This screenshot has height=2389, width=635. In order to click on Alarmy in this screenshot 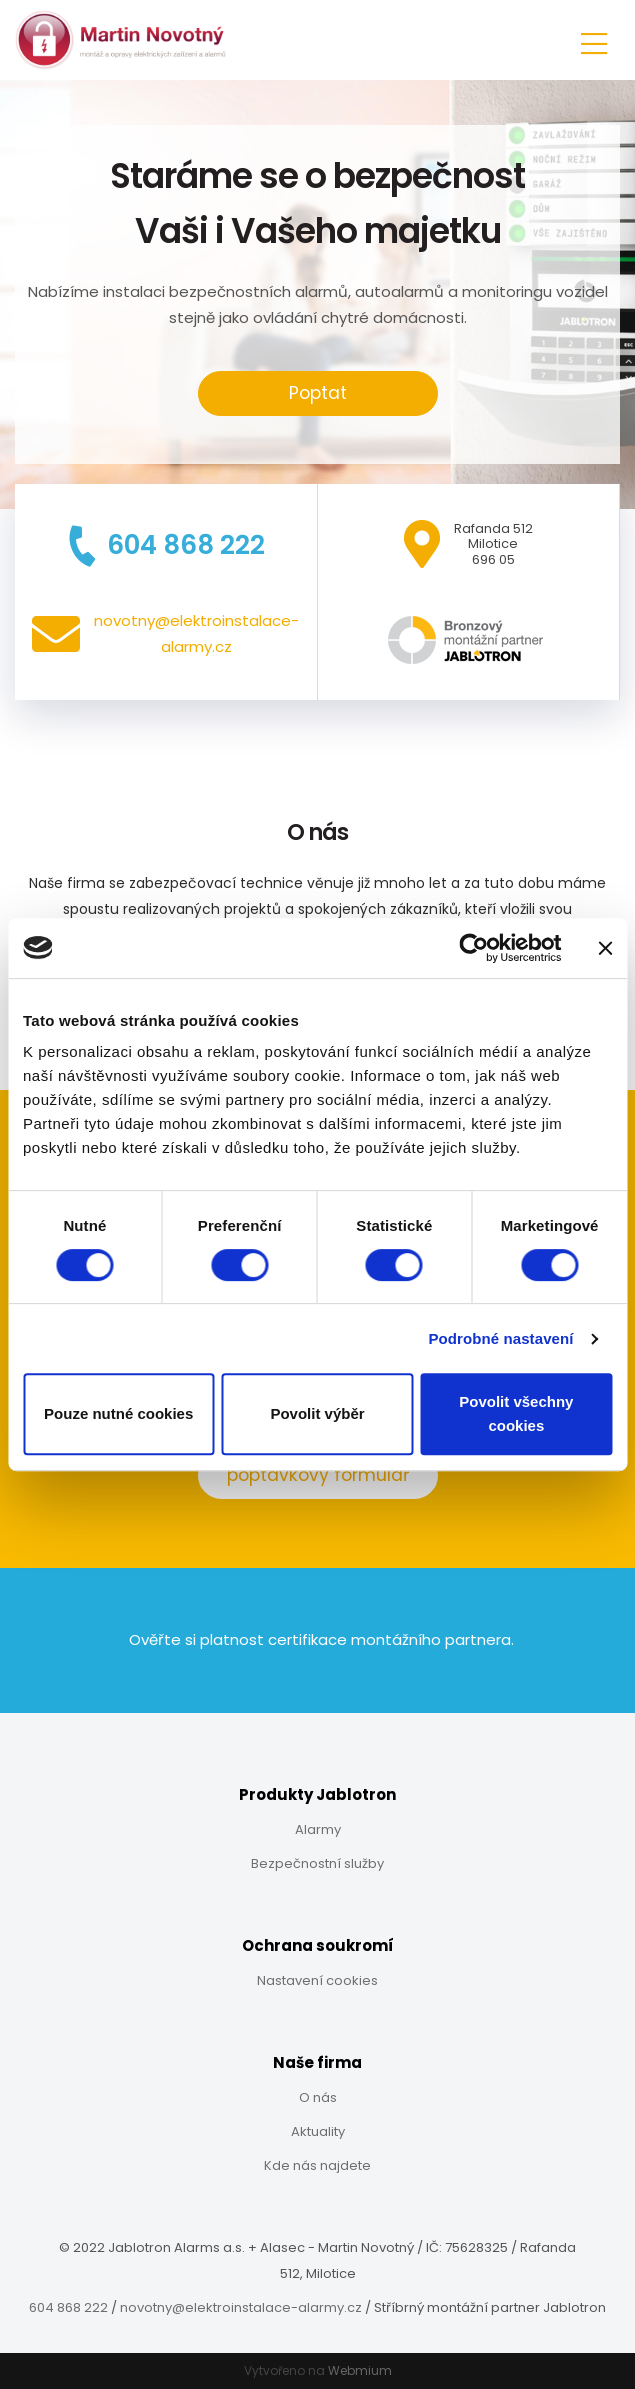, I will do `click(318, 1829)`.